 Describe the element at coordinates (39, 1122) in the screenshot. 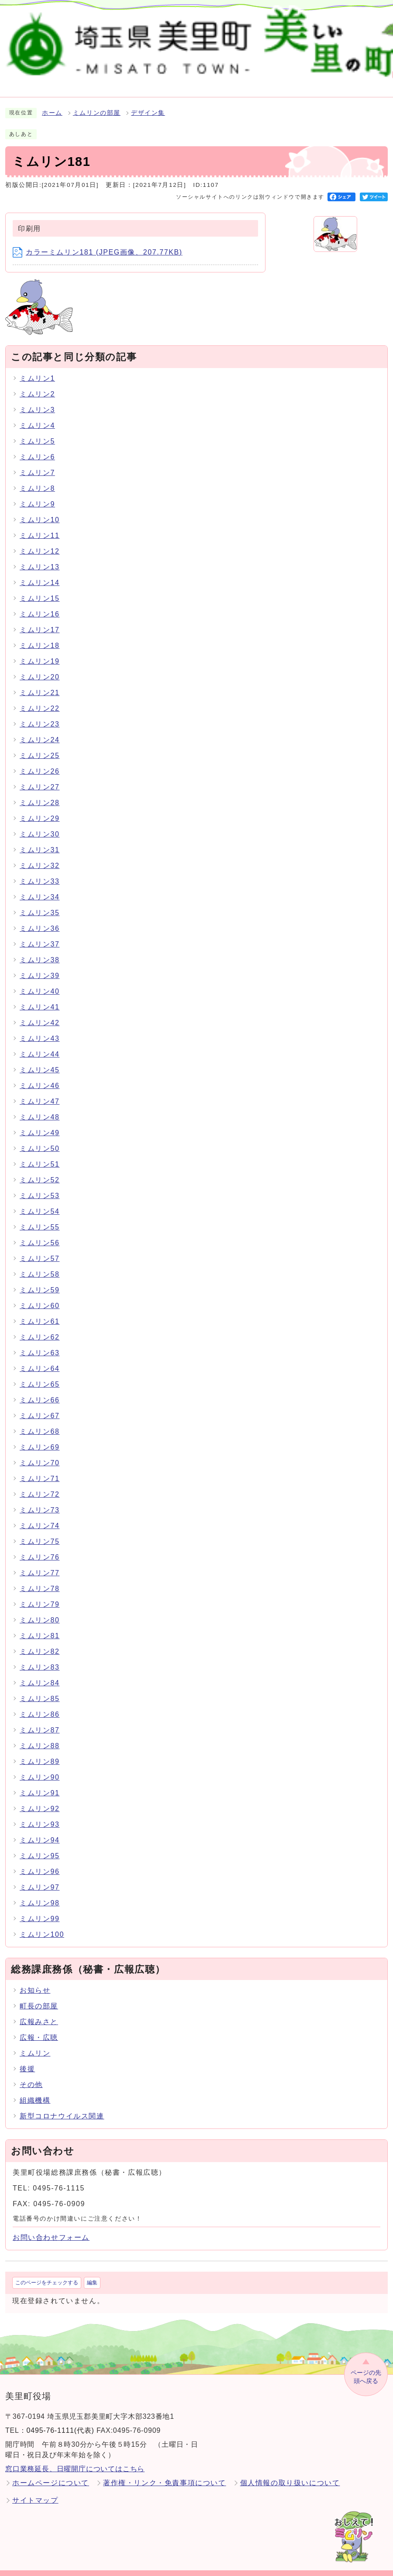

I see `ミムリン49` at that location.